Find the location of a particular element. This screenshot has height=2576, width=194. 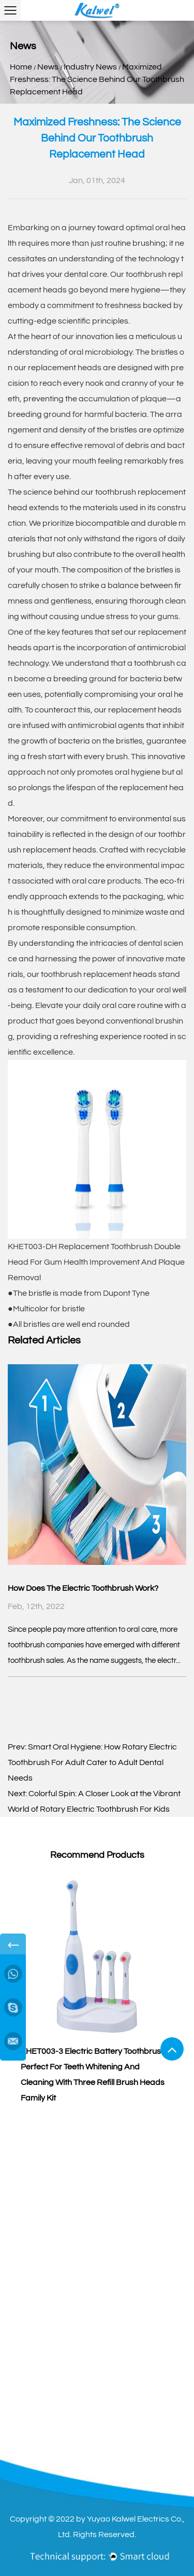

News is located at coordinates (47, 67).